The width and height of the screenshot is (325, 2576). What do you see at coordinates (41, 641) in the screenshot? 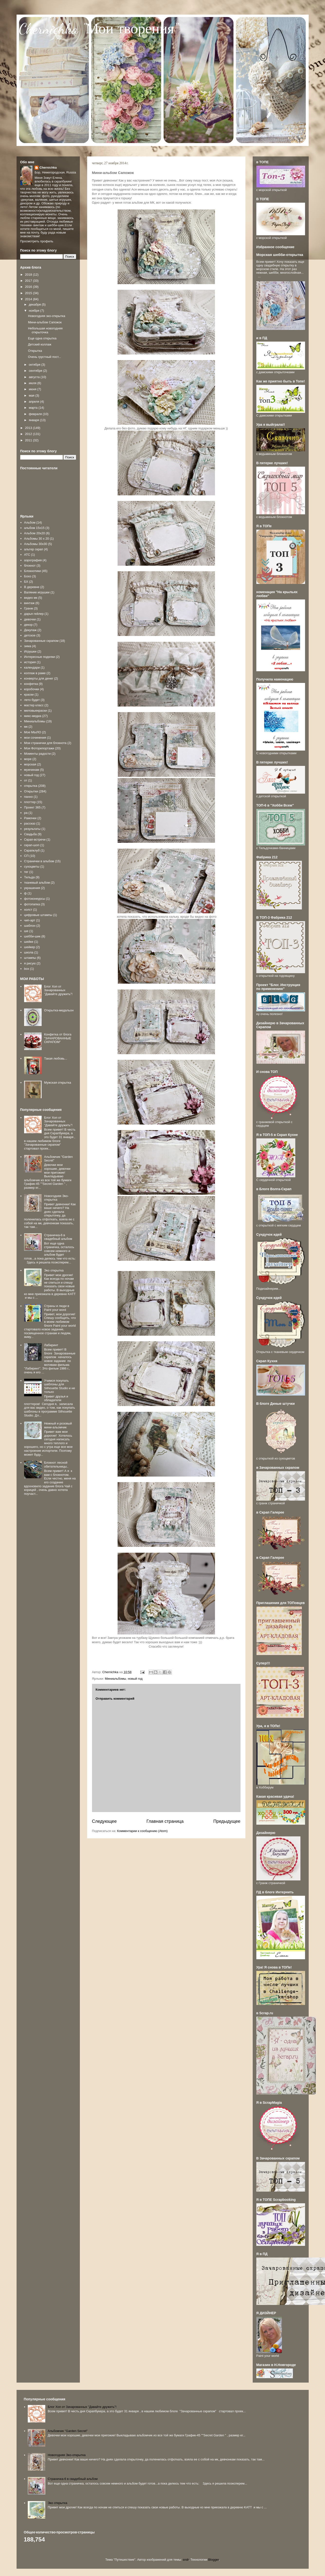
I see `Зачарованные скрапом` at bounding box center [41, 641].